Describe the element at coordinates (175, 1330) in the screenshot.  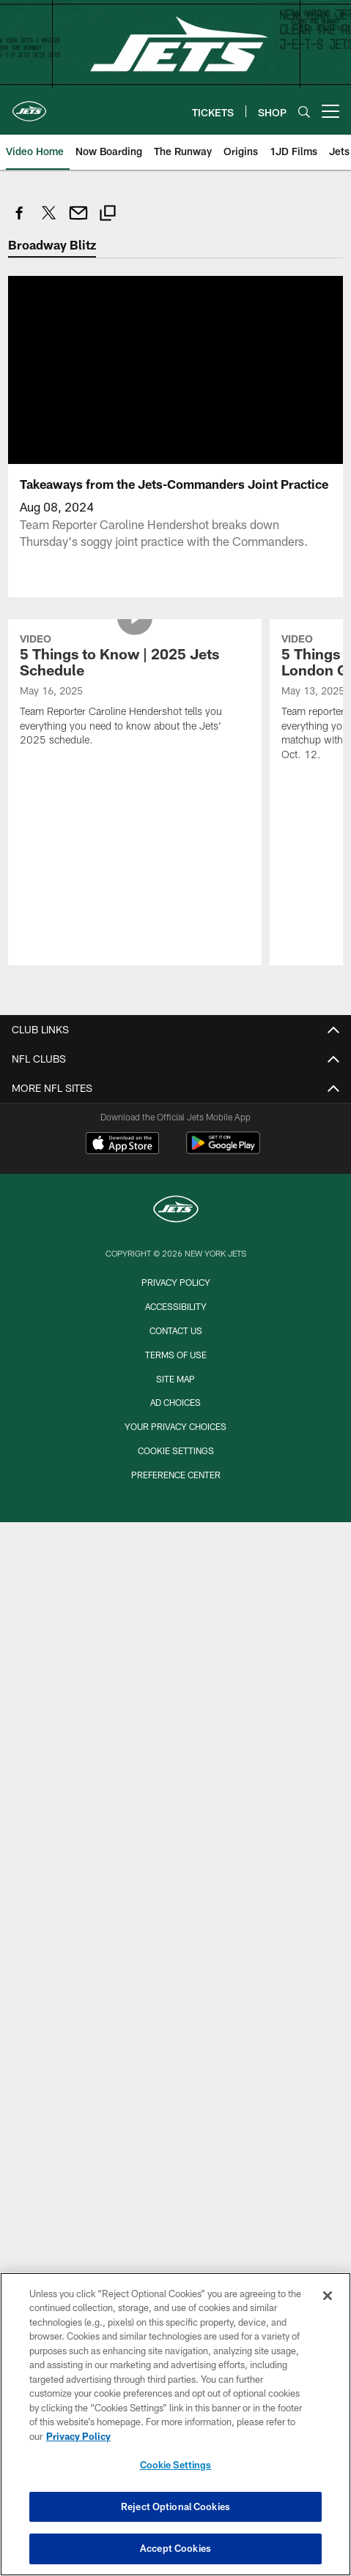
I see `Contact Us` at that location.